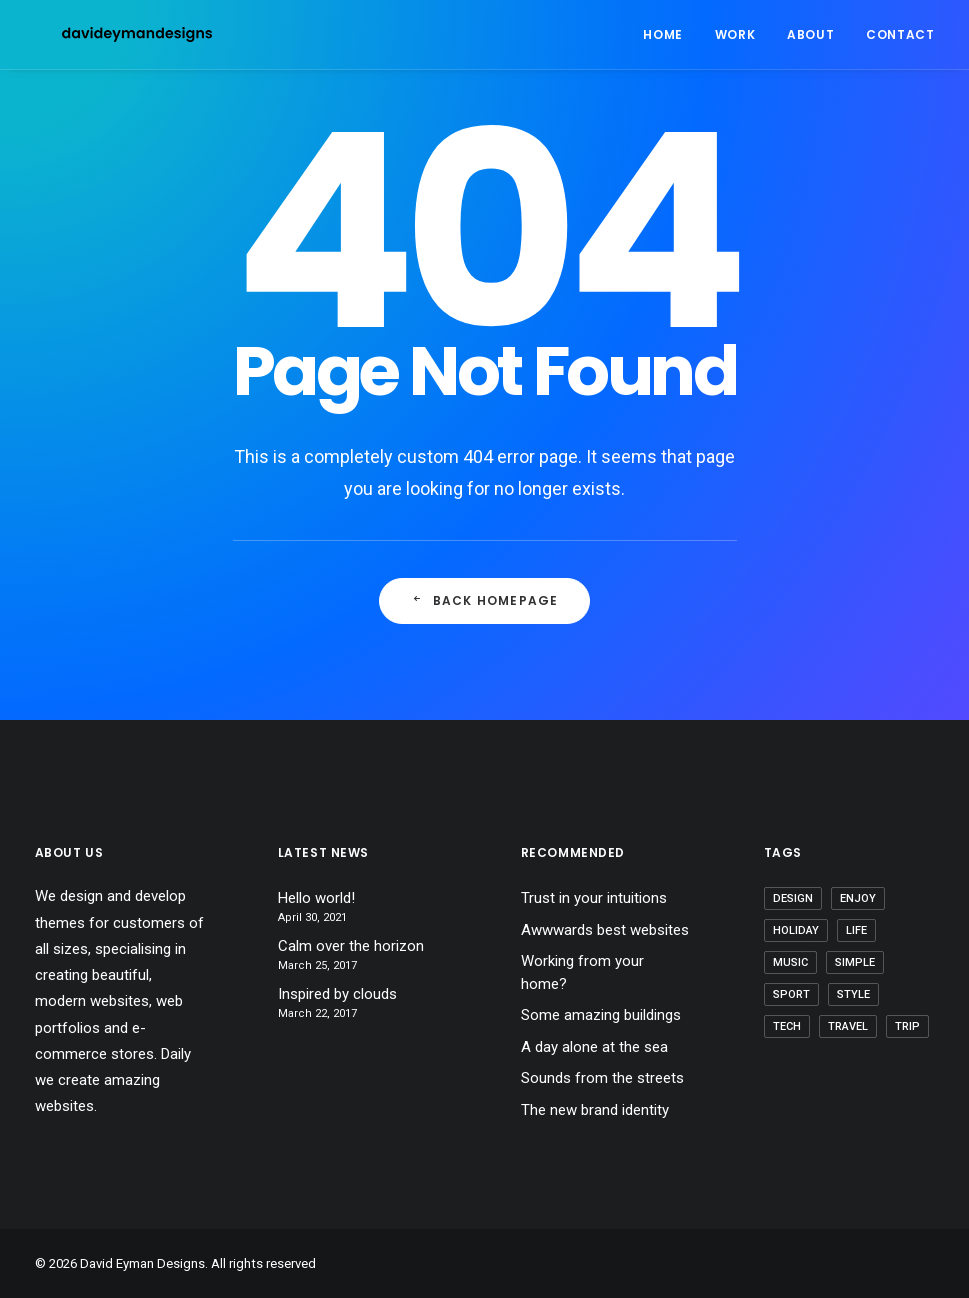 This screenshot has height=1298, width=969. What do you see at coordinates (858, 898) in the screenshot?
I see `Enjoy [Enjoy (6 items)]` at bounding box center [858, 898].